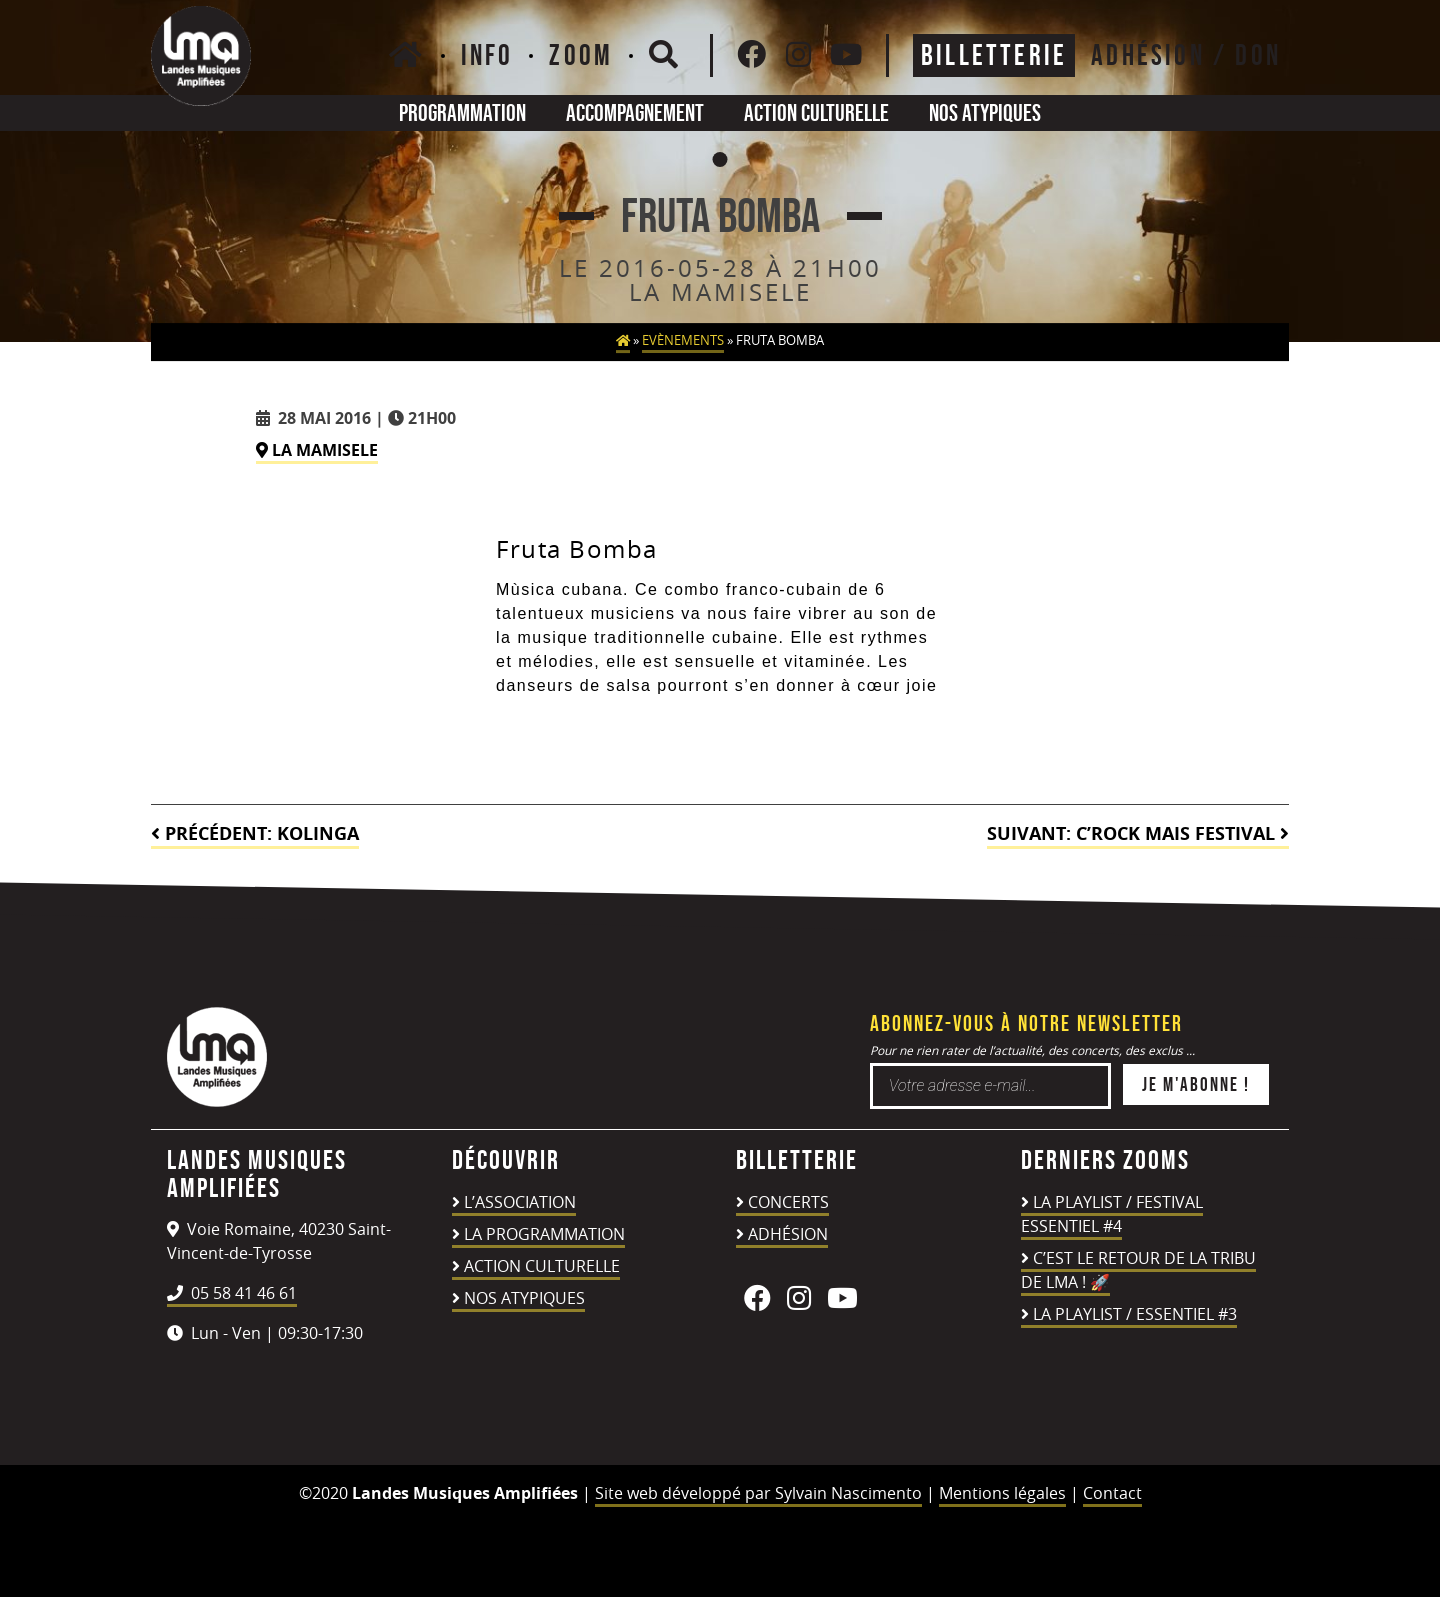  Describe the element at coordinates (520, 1202) in the screenshot. I see `L’association` at that location.